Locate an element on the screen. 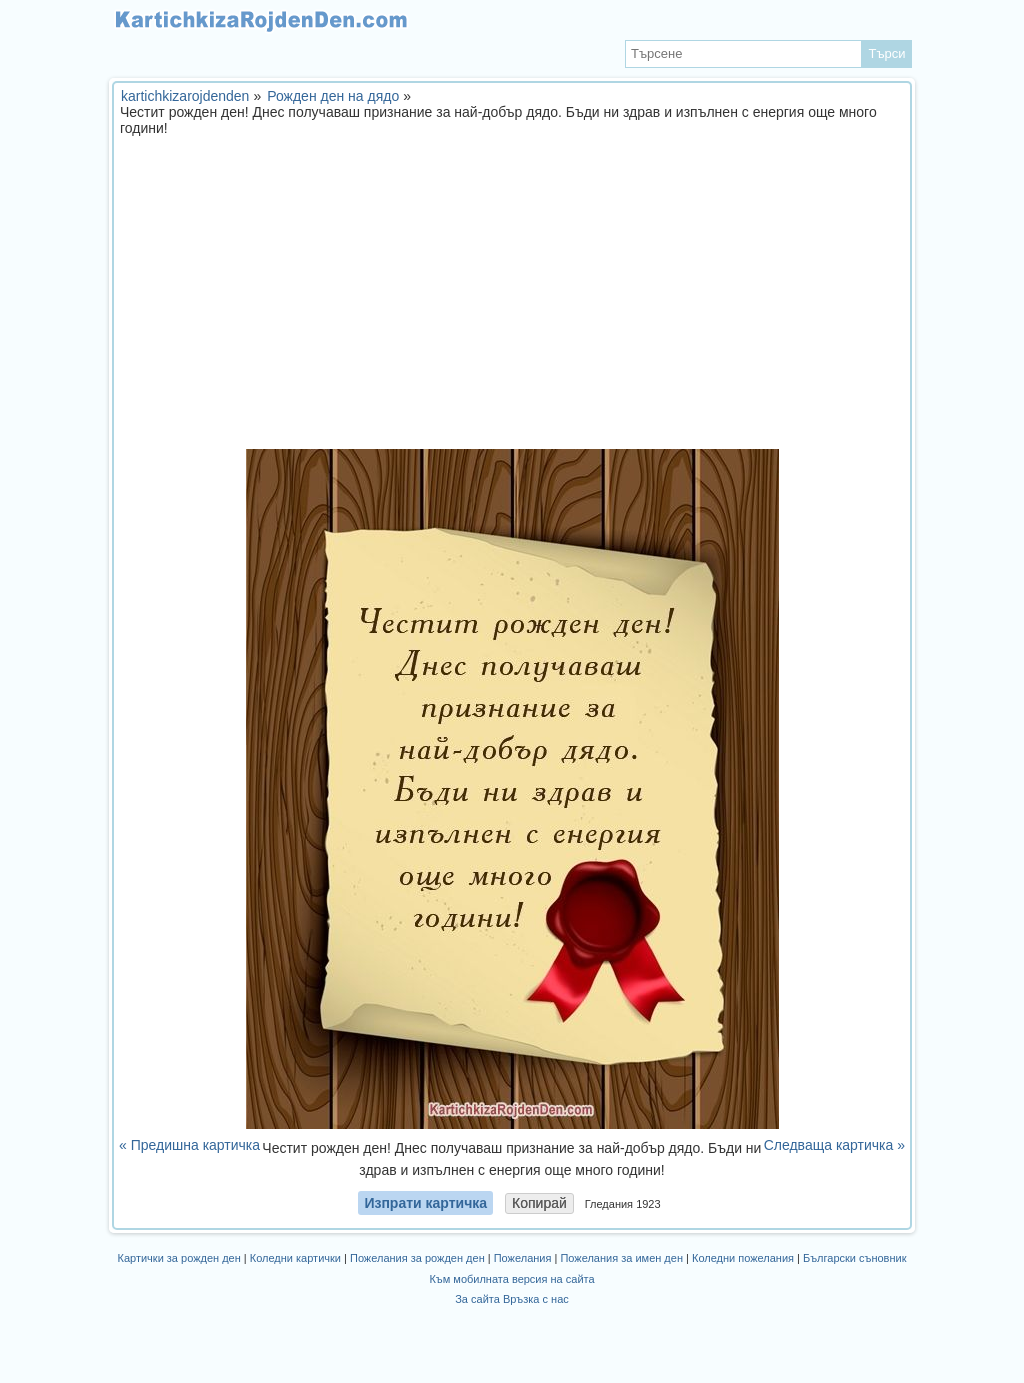 The height and width of the screenshot is (1383, 1024). Пожелания за рожден ден is located at coordinates (417, 1258).